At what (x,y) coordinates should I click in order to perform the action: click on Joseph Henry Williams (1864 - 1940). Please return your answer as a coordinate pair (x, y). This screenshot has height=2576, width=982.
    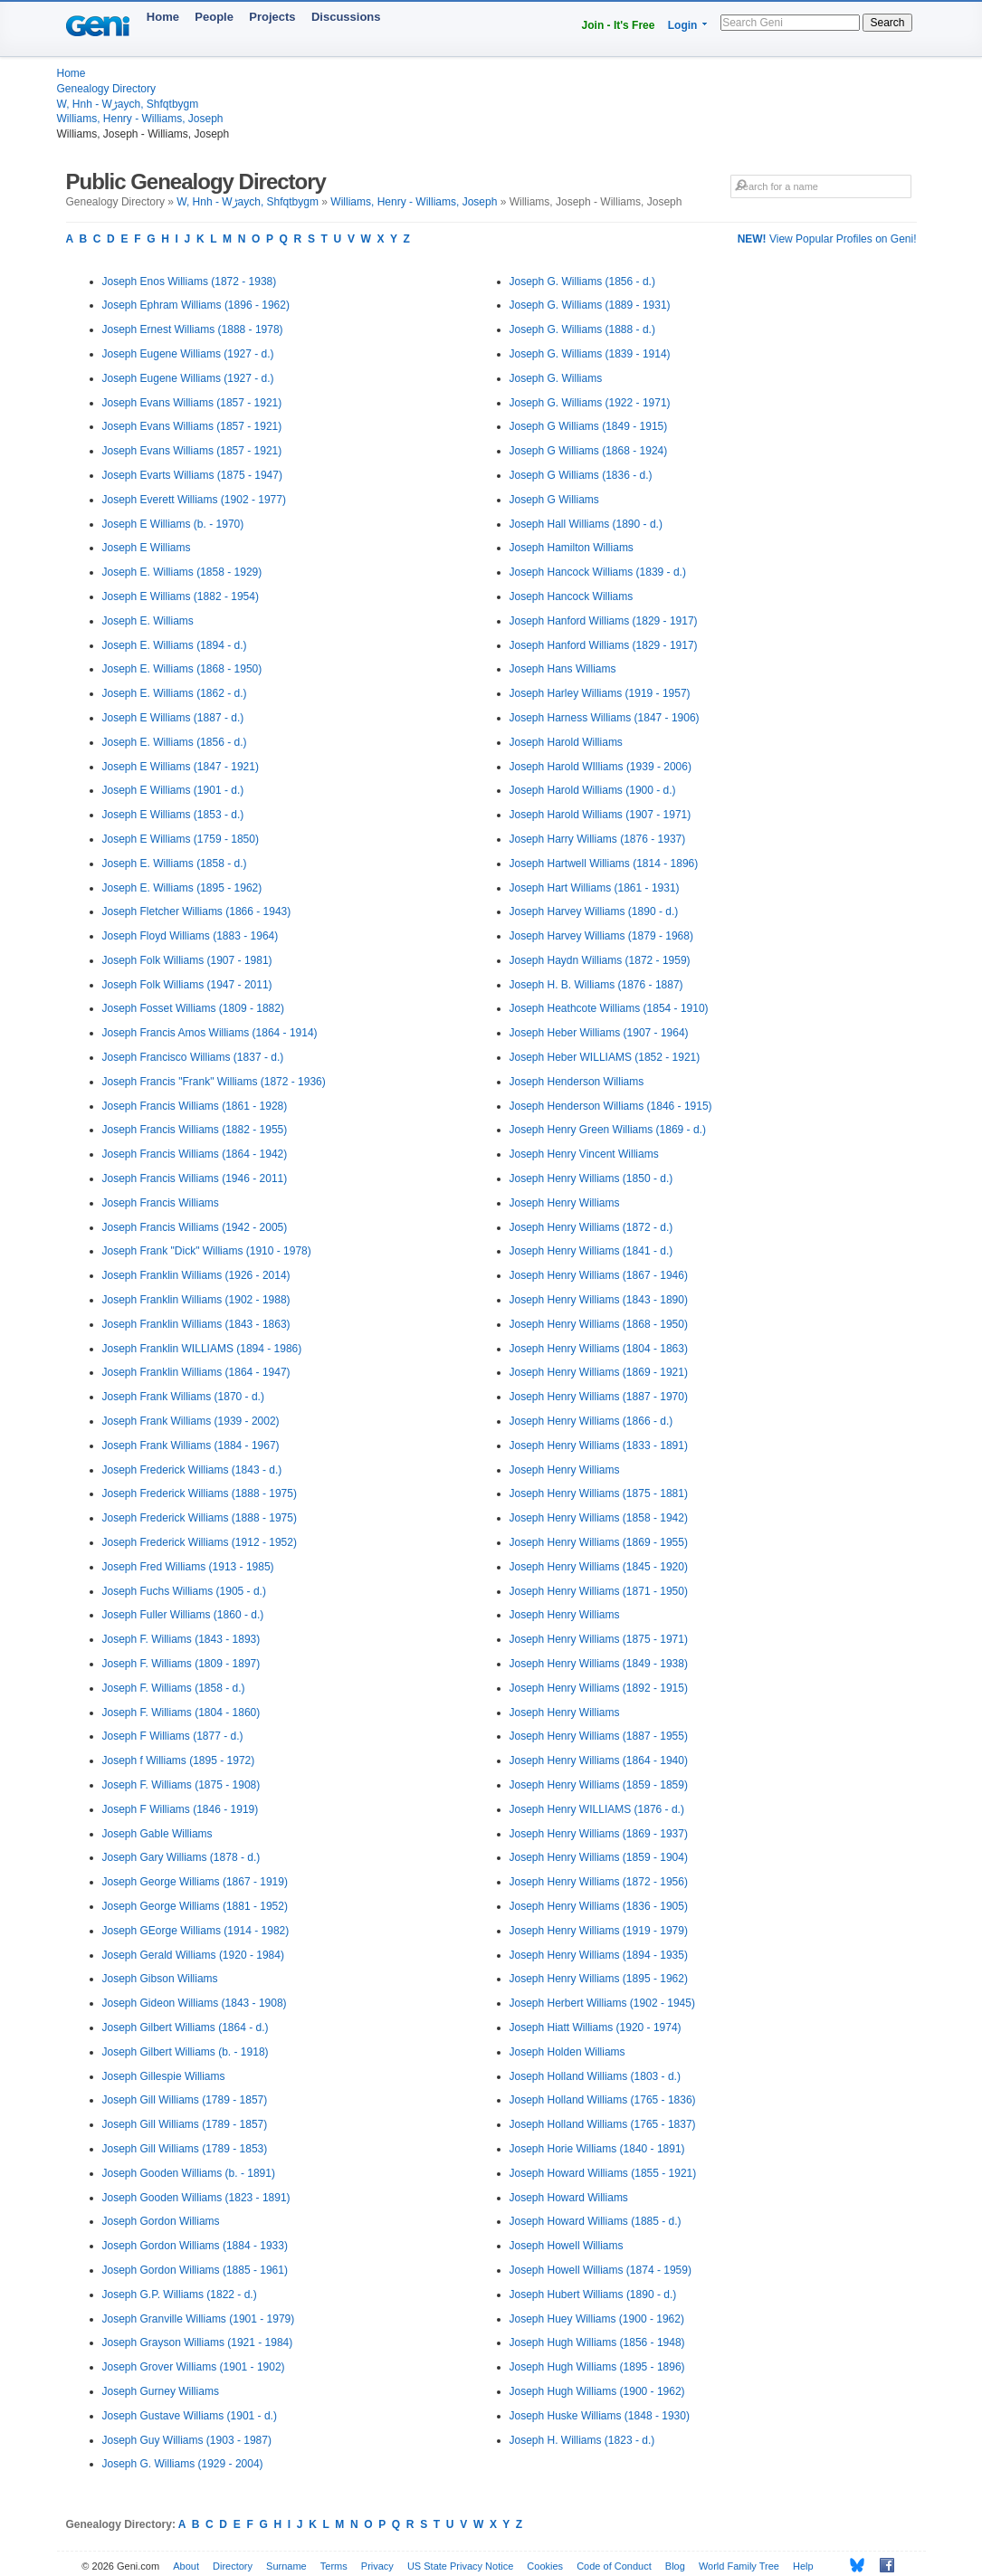
    Looking at the image, I should click on (599, 1760).